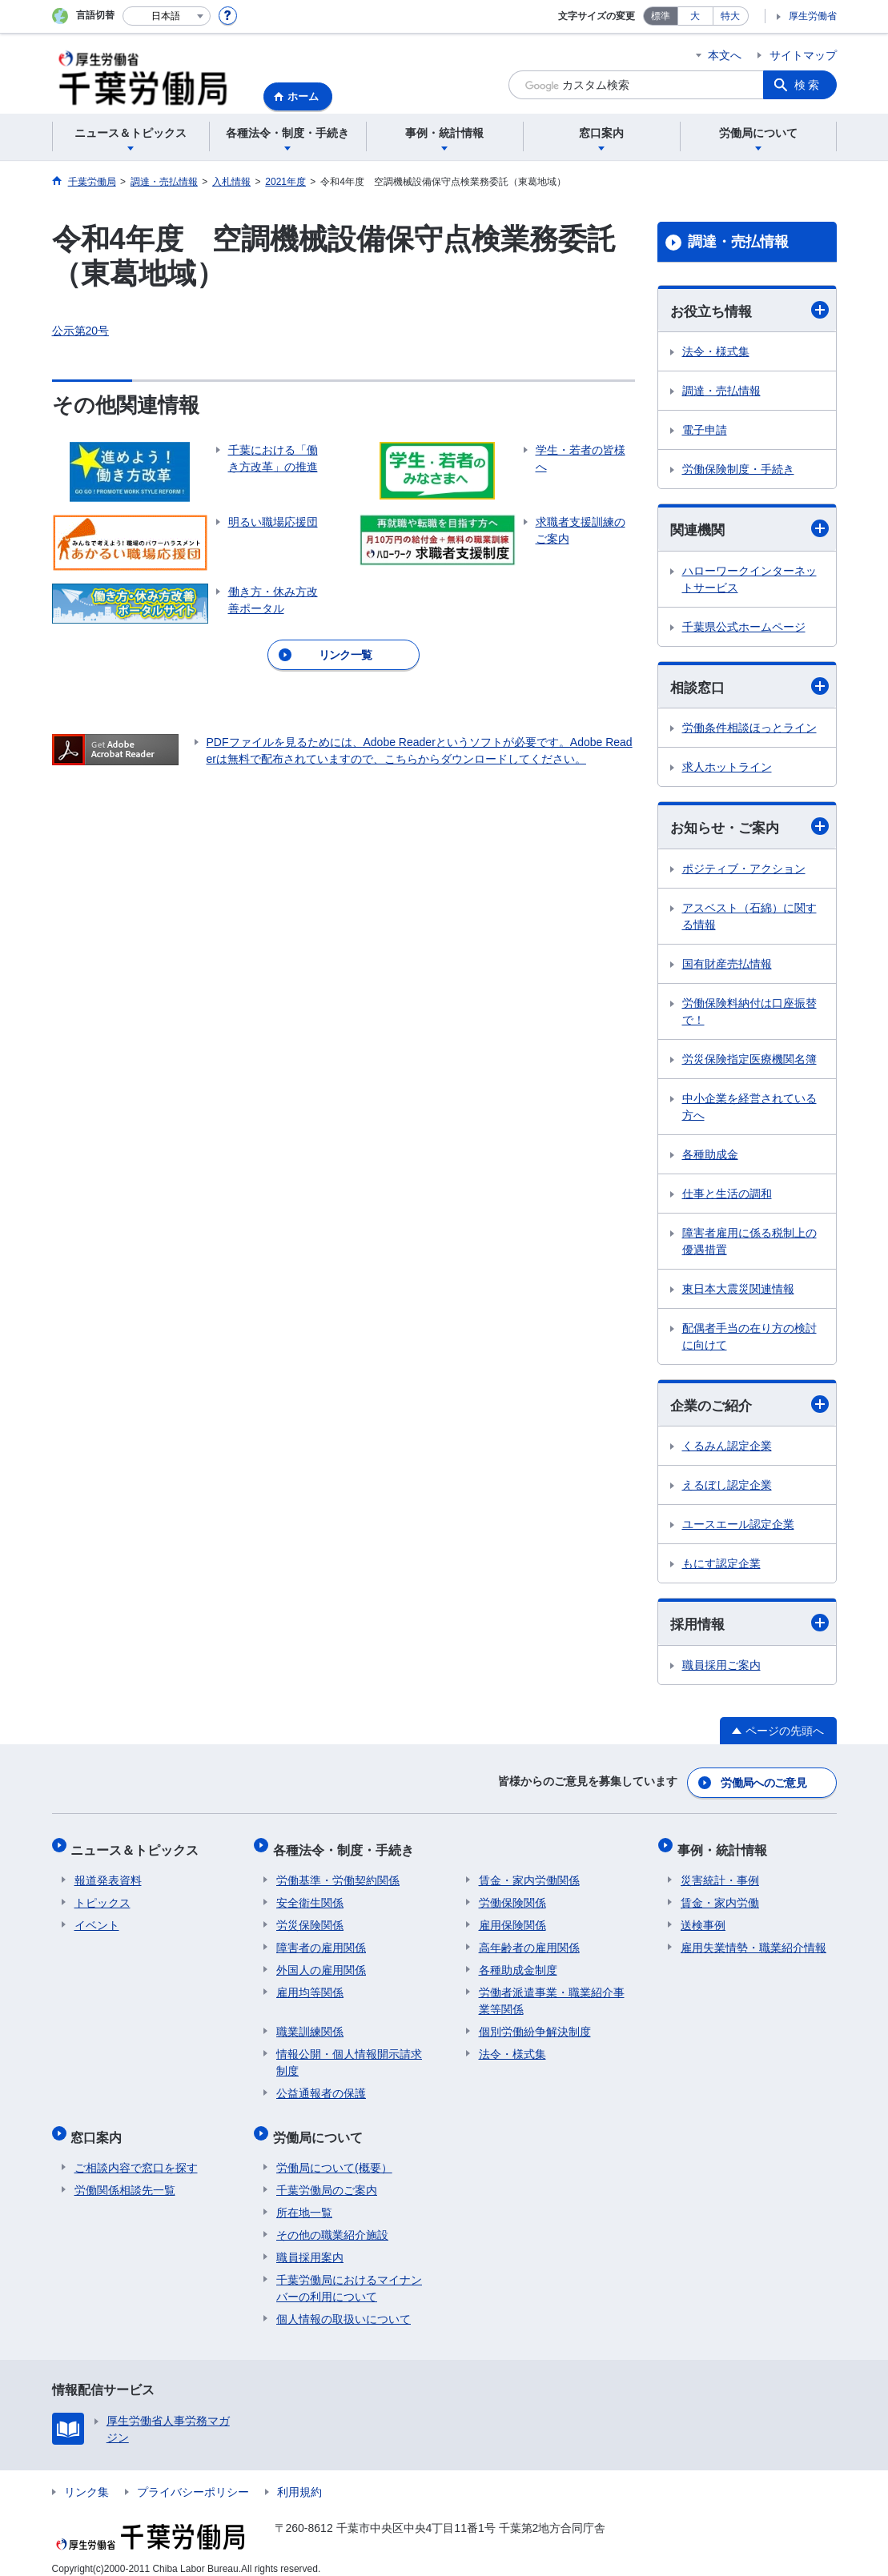  I want to click on お知らせ・ご案内, so click(749, 829).